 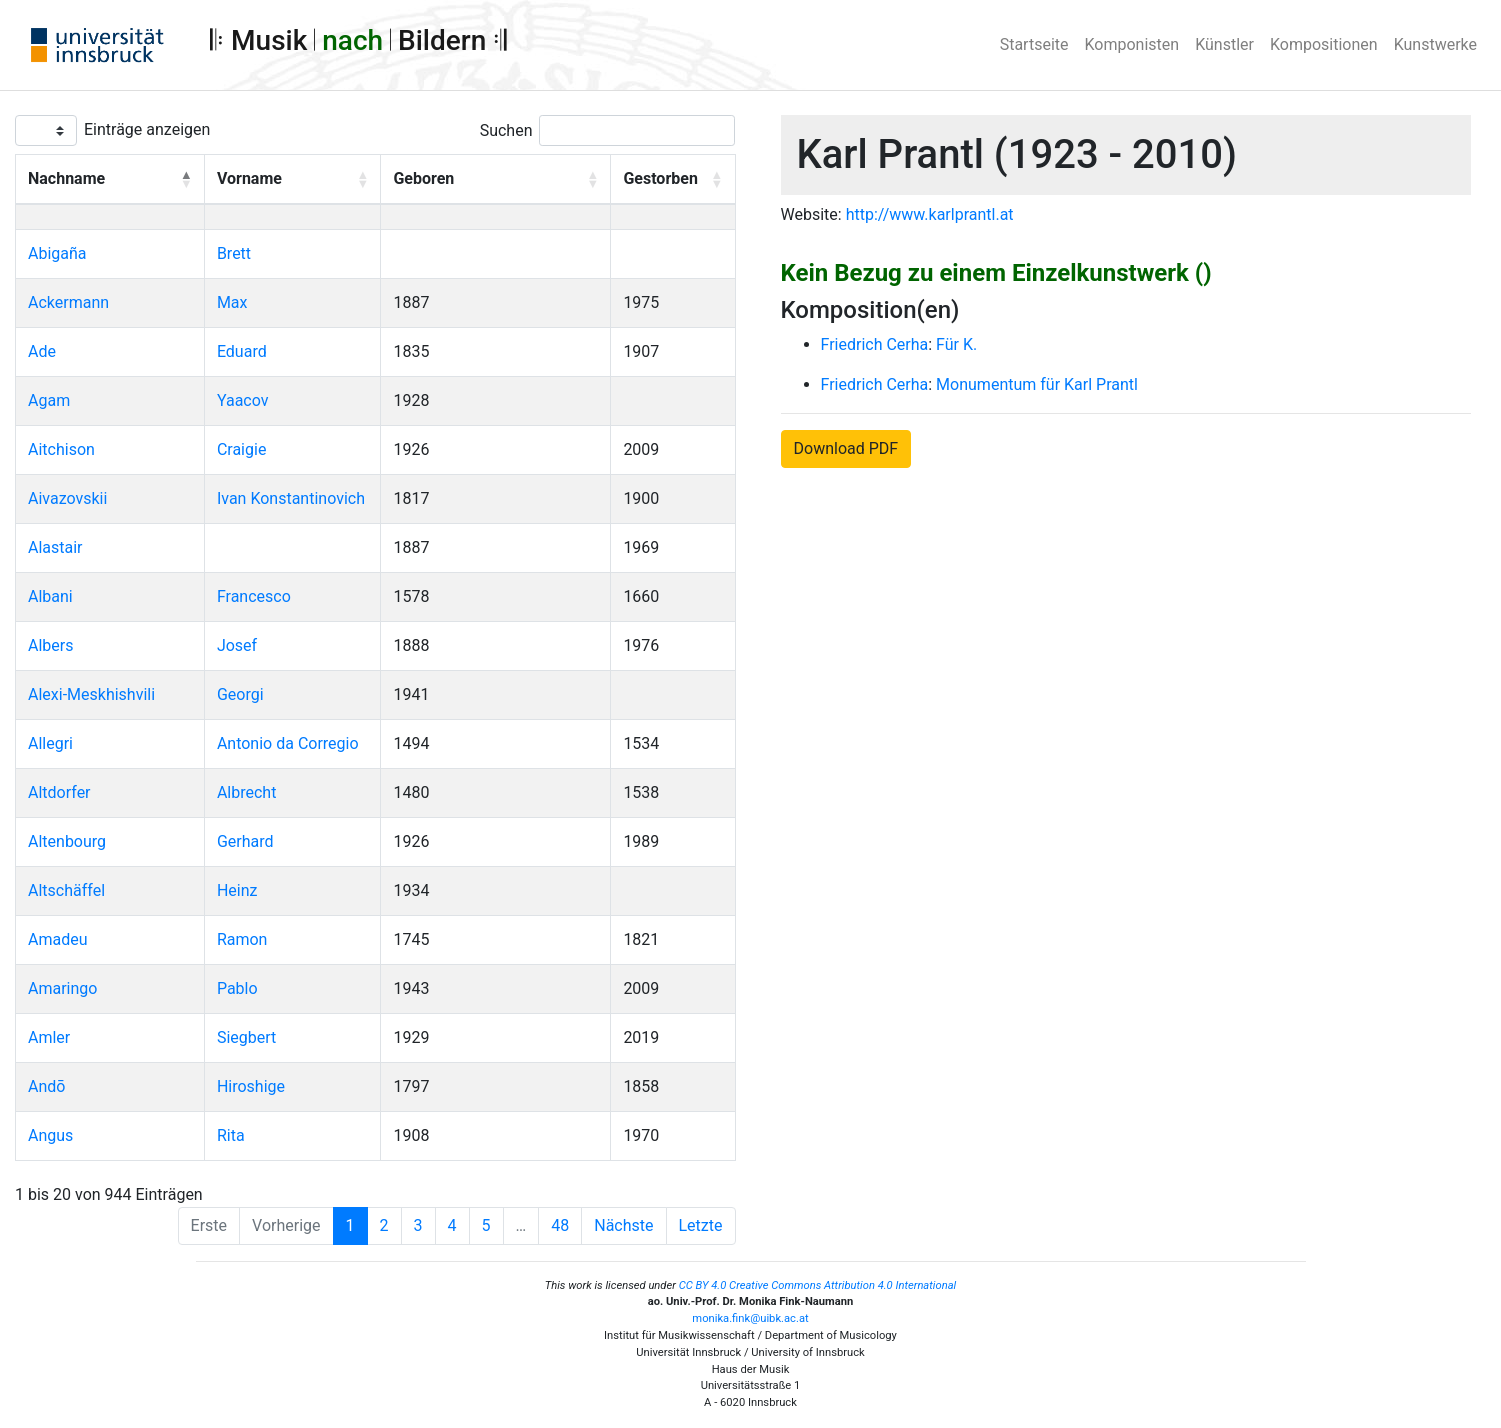 What do you see at coordinates (55, 547) in the screenshot?
I see `Alastair` at bounding box center [55, 547].